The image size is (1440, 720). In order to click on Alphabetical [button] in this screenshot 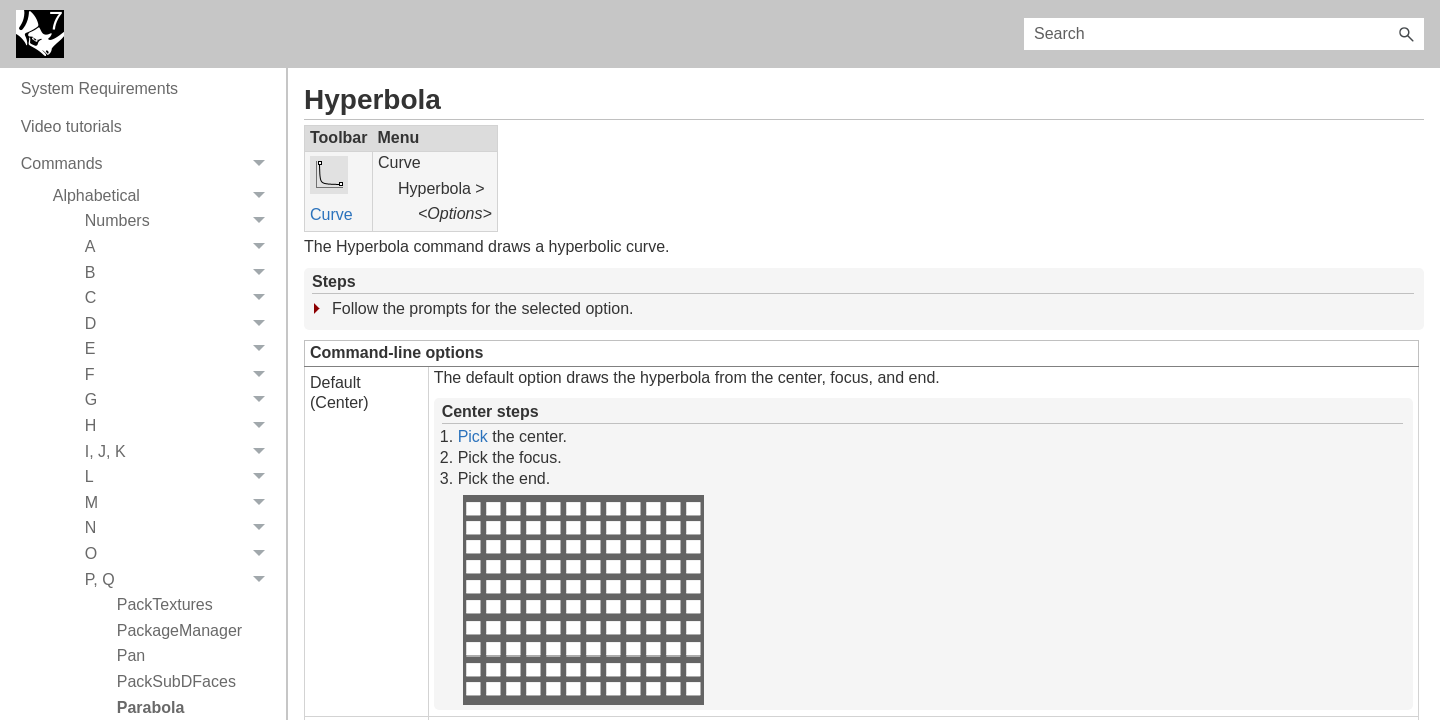, I will do `click(164, 271)`.